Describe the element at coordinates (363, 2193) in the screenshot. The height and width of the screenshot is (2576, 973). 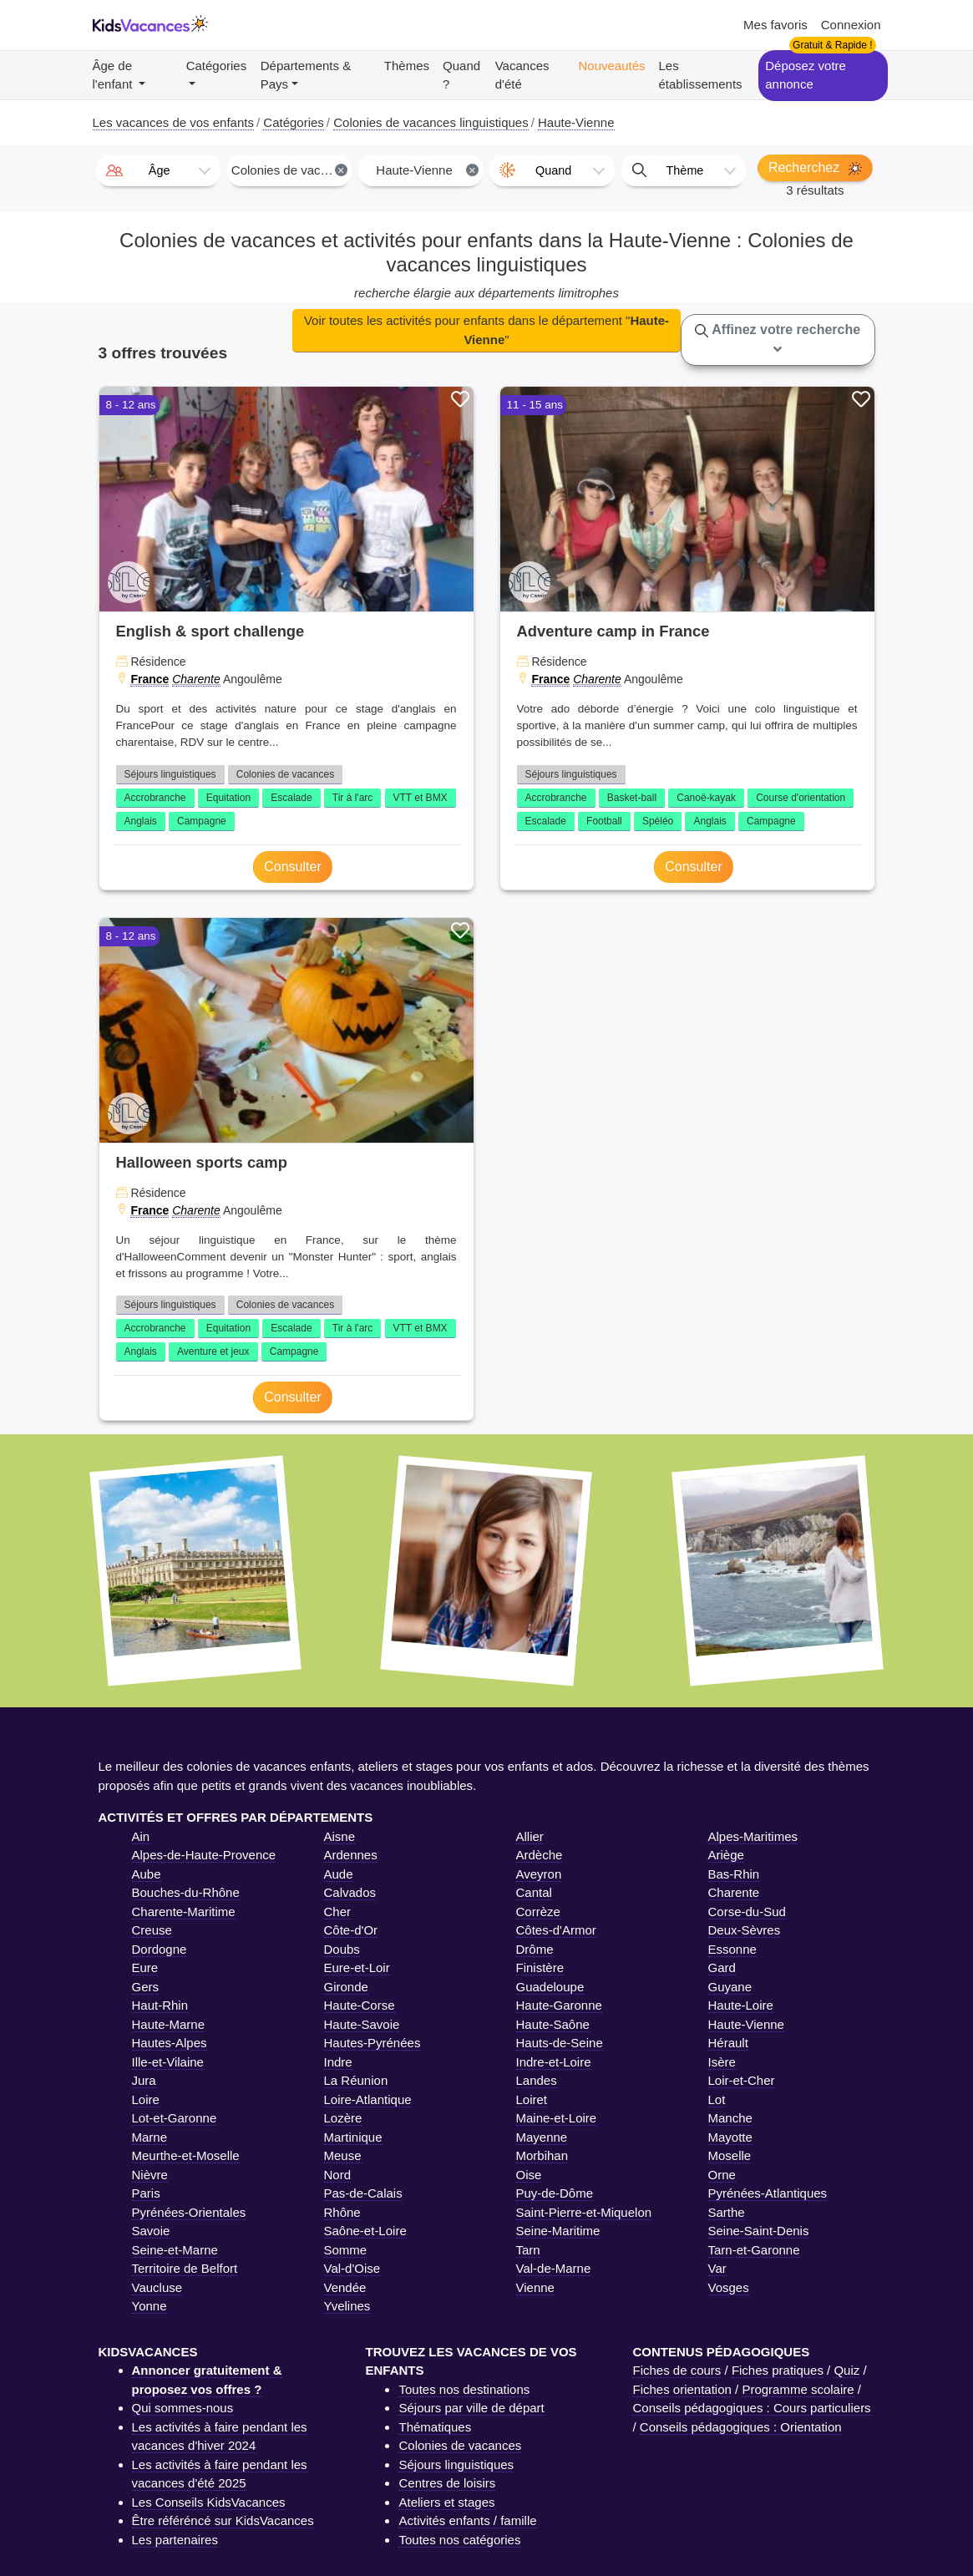
I see `Pas-de-Calais` at that location.